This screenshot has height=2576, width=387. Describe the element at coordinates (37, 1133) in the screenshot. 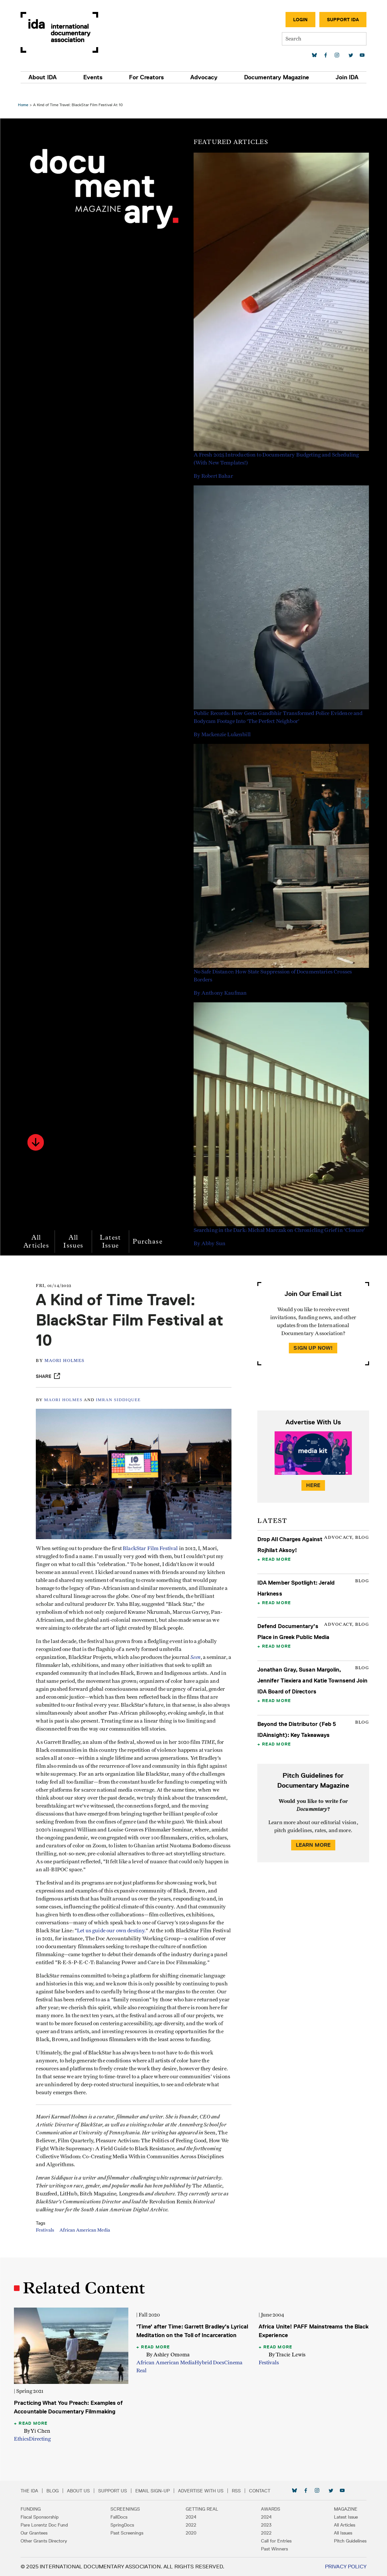

I see `[button]` at that location.